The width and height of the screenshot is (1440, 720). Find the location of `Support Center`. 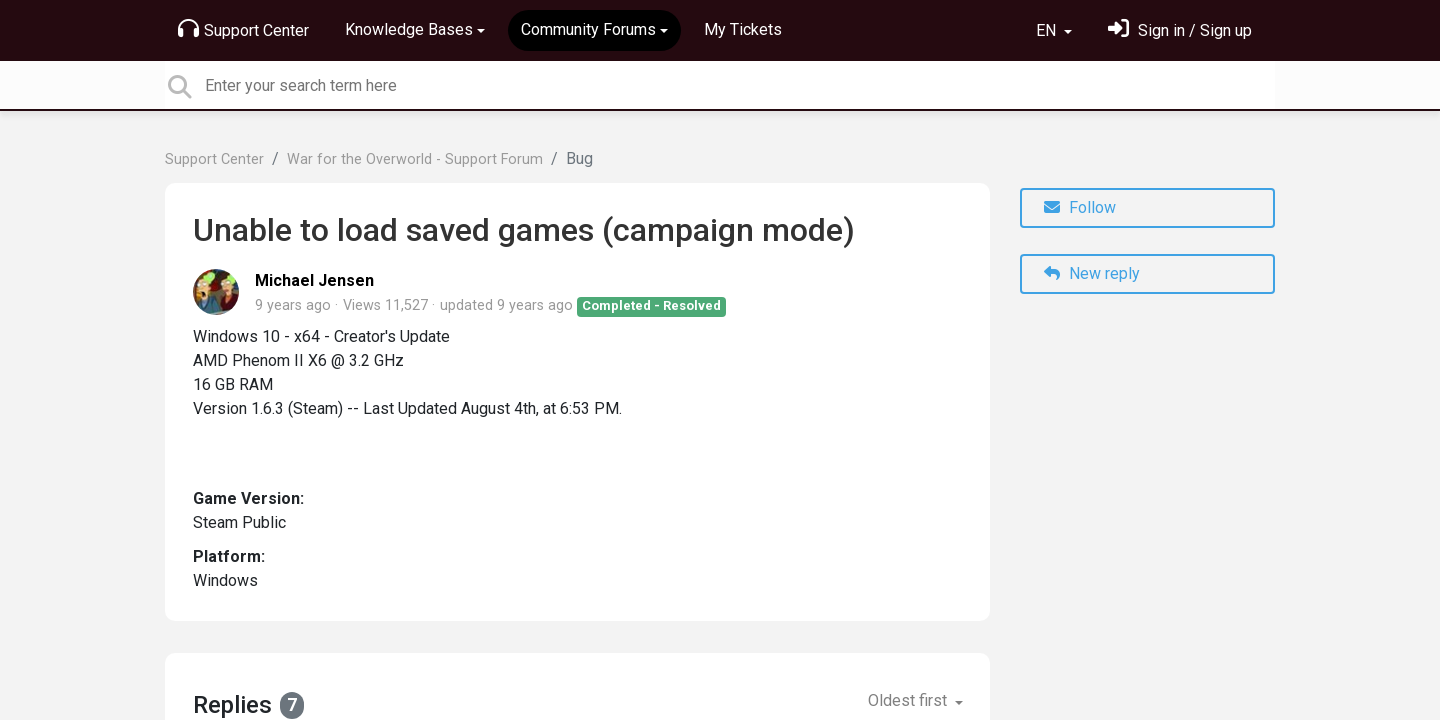

Support Center is located at coordinates (243, 29).